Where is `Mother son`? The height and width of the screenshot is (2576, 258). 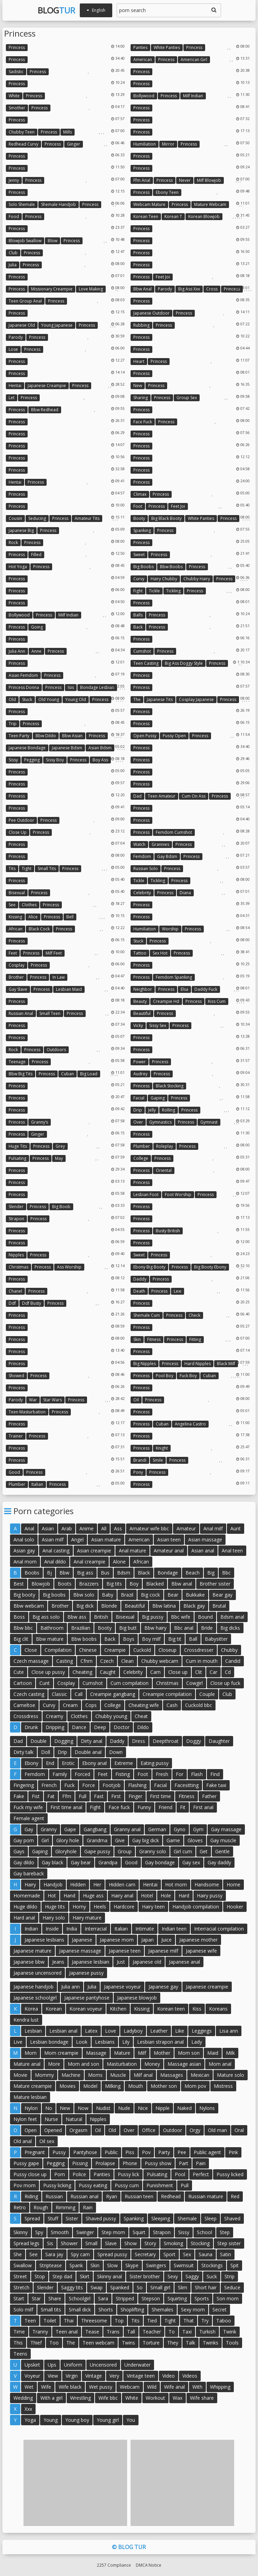 Mother son is located at coordinates (164, 2086).